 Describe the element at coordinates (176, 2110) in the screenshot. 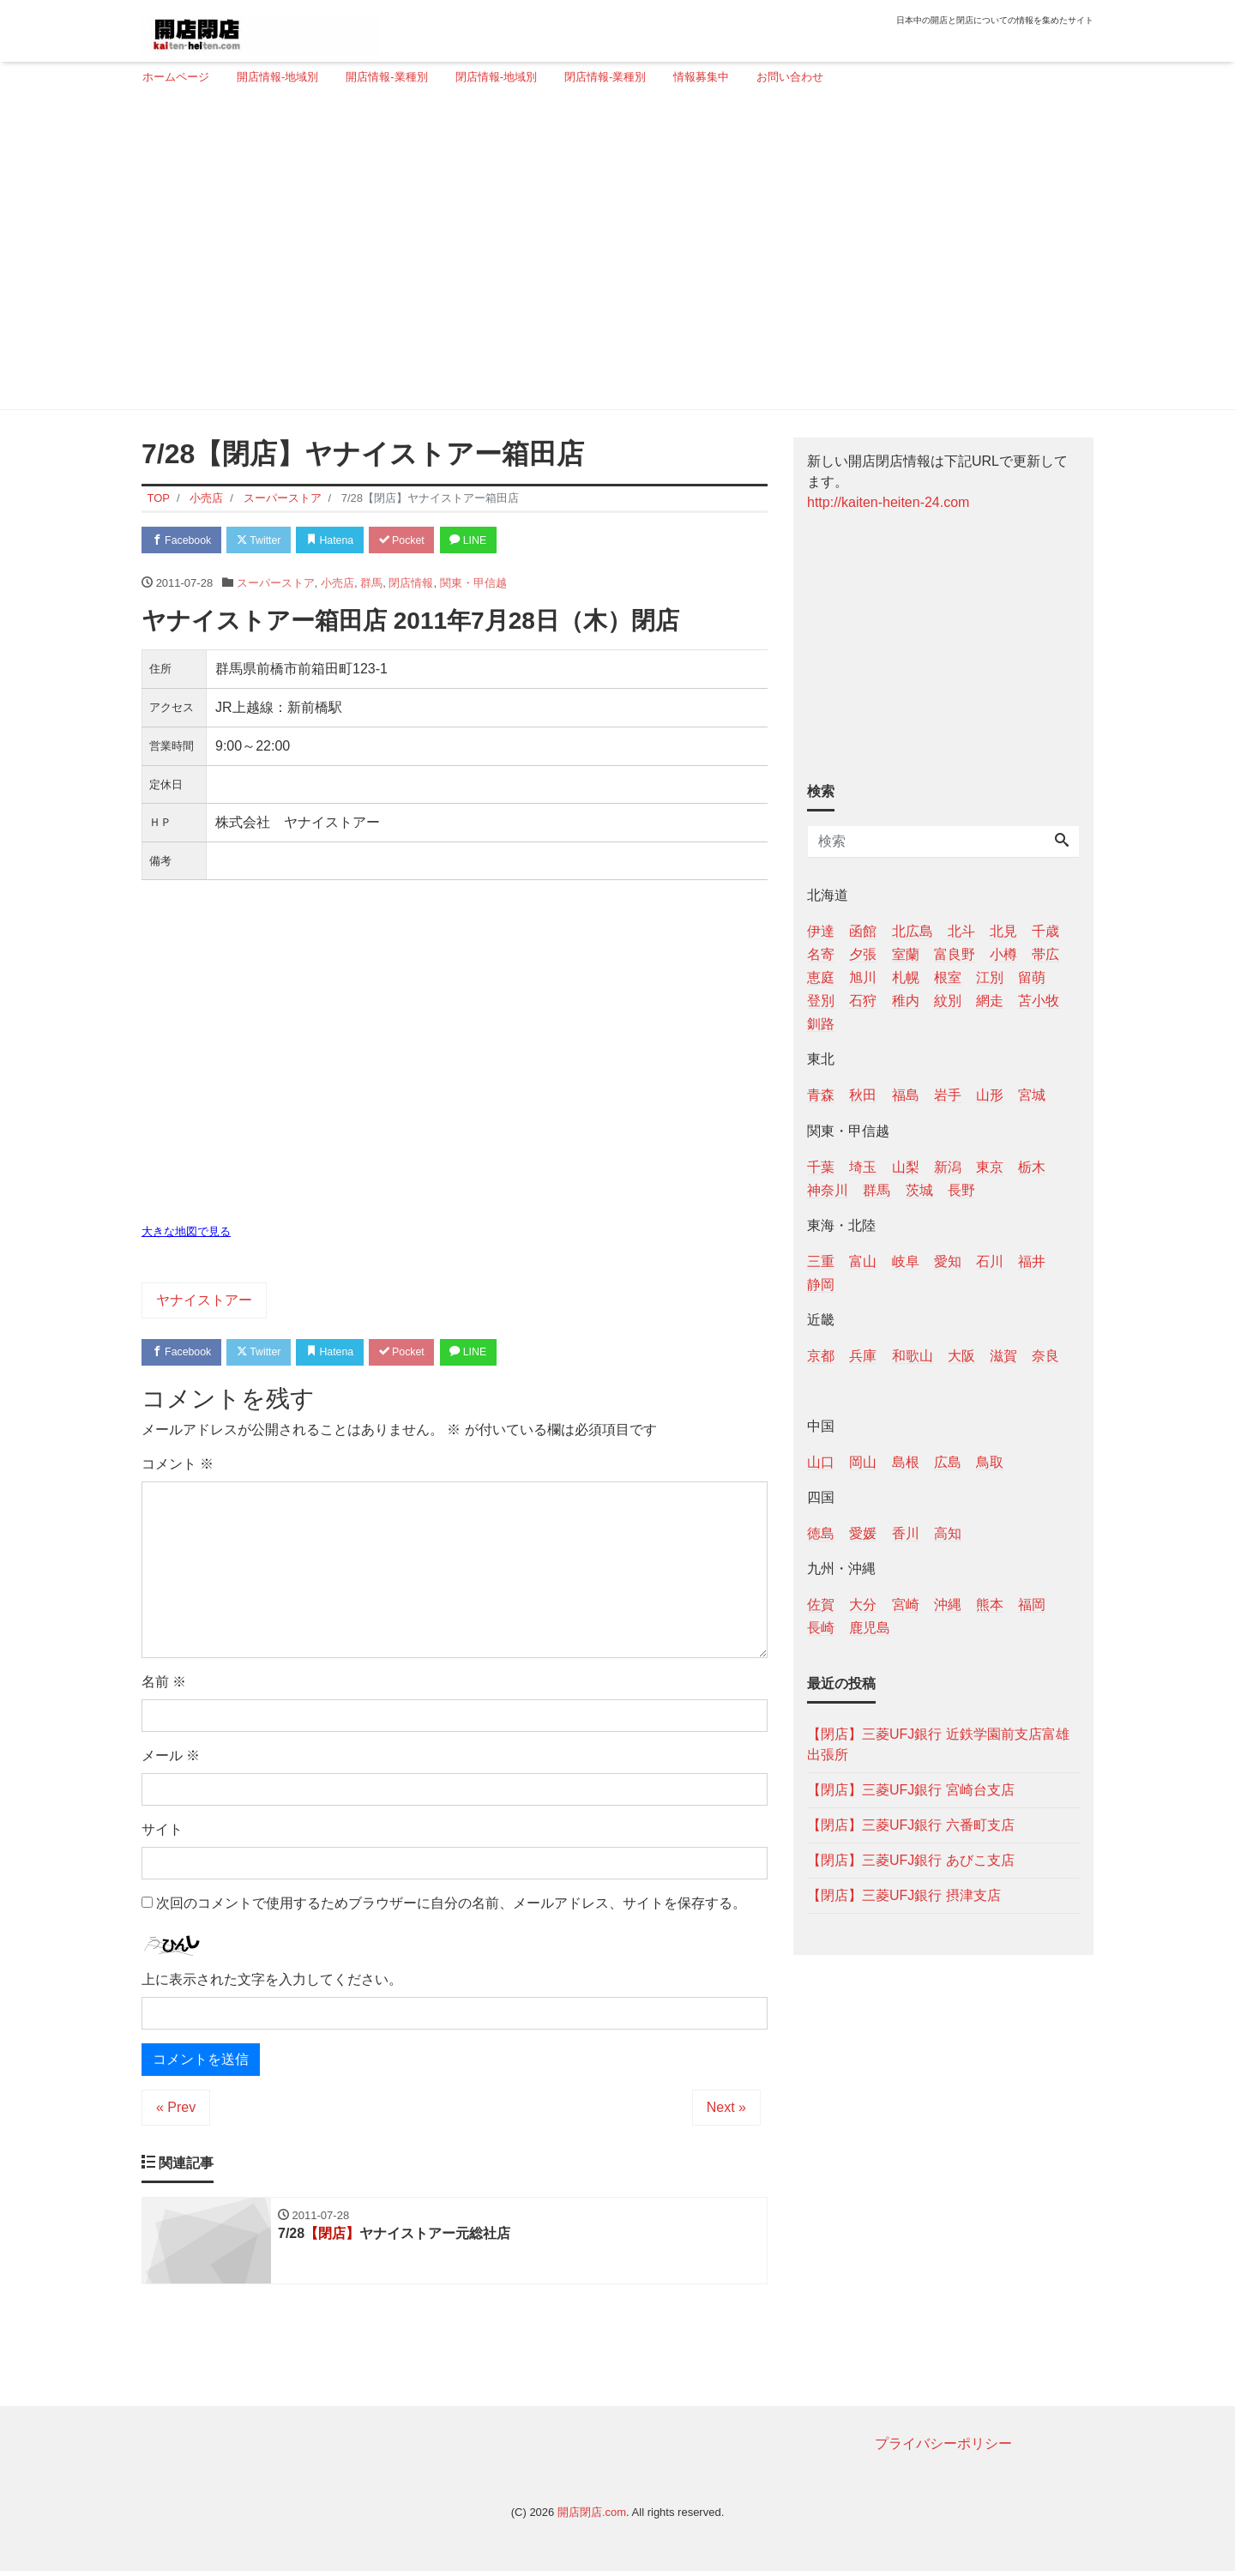

I see `« Prev` at that location.